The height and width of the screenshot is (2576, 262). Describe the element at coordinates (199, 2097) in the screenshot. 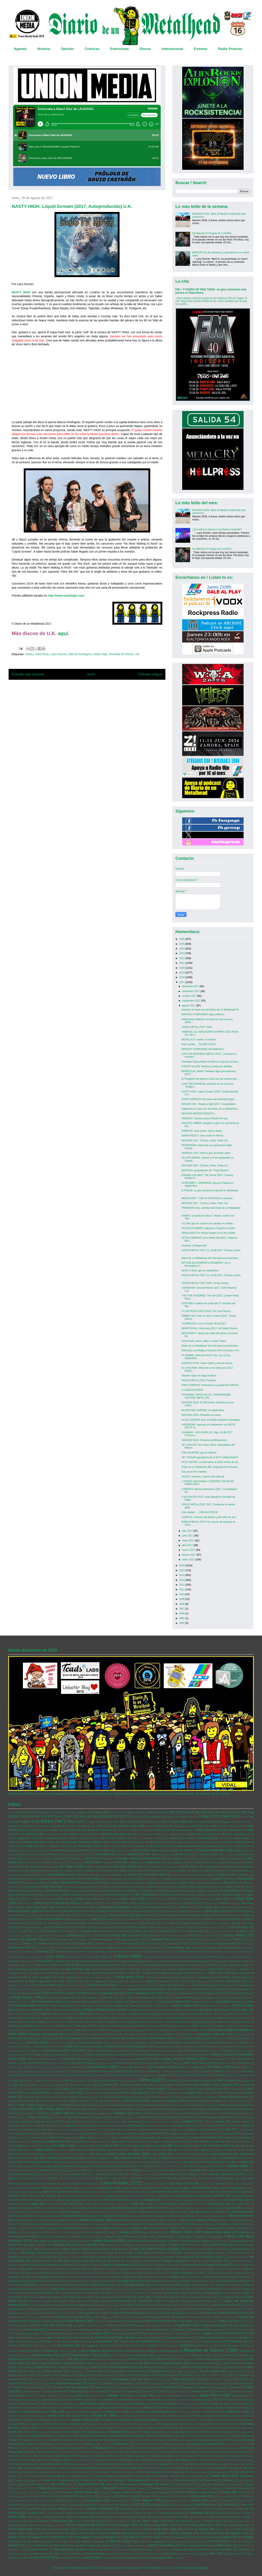

I see `Hämatom` at that location.